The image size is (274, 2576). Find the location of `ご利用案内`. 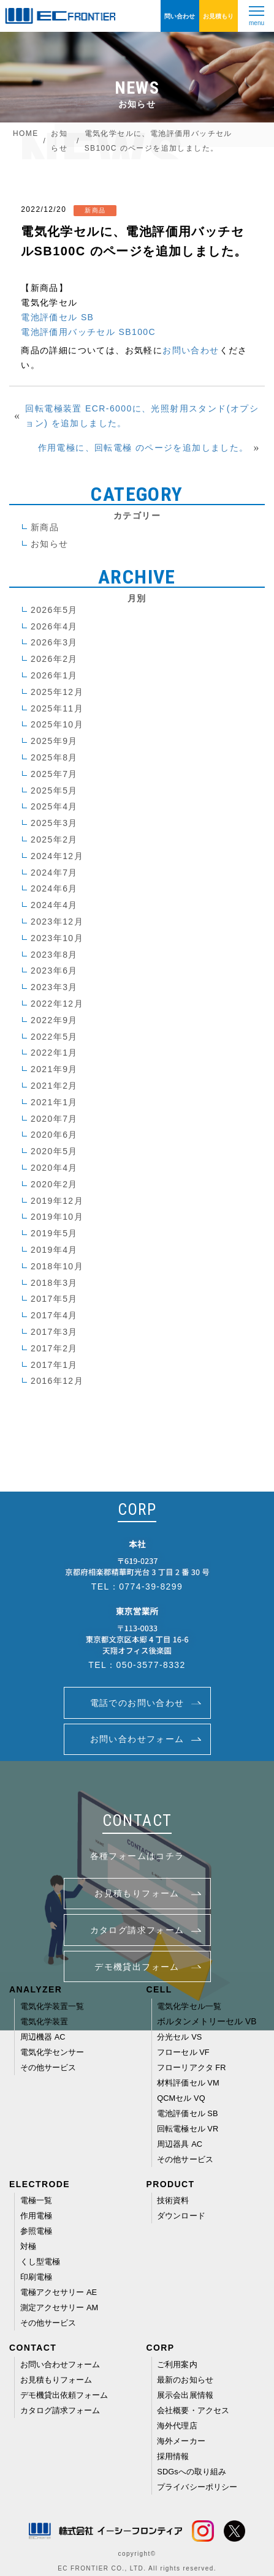

ご利用案内 is located at coordinates (177, 2364).